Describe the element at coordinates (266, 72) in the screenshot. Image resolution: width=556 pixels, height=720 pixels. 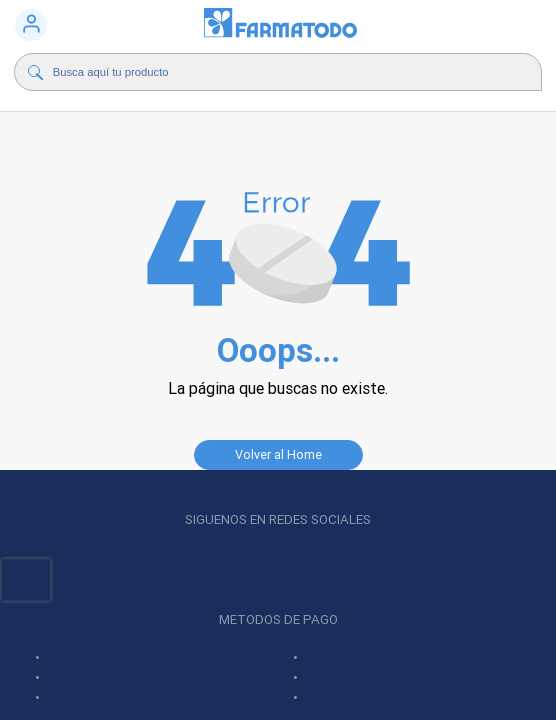
I see `[Buscador]` at that location.